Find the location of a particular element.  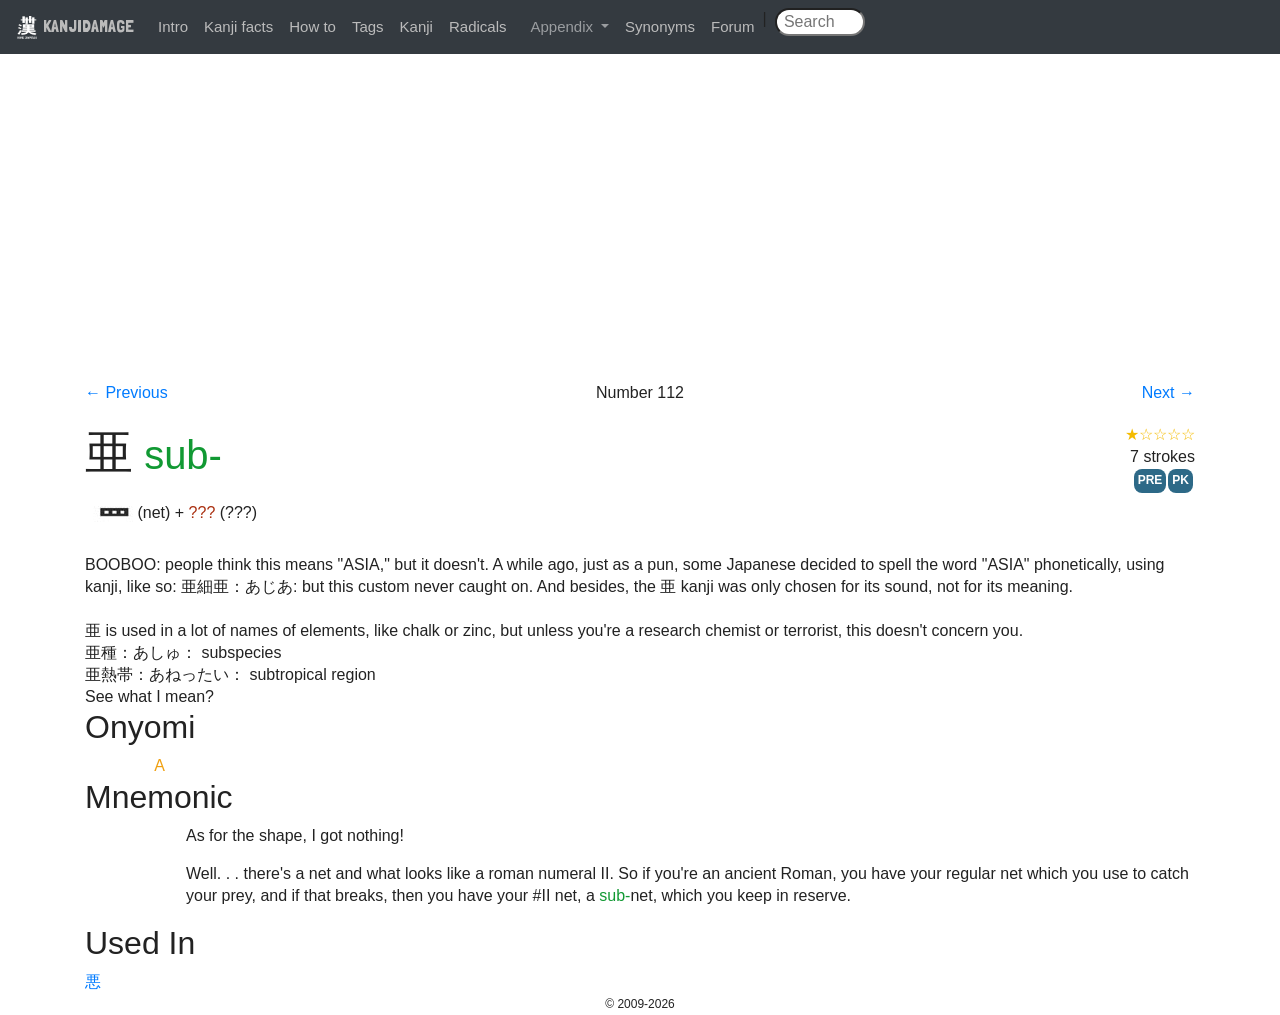

Radicals is located at coordinates (478, 26).